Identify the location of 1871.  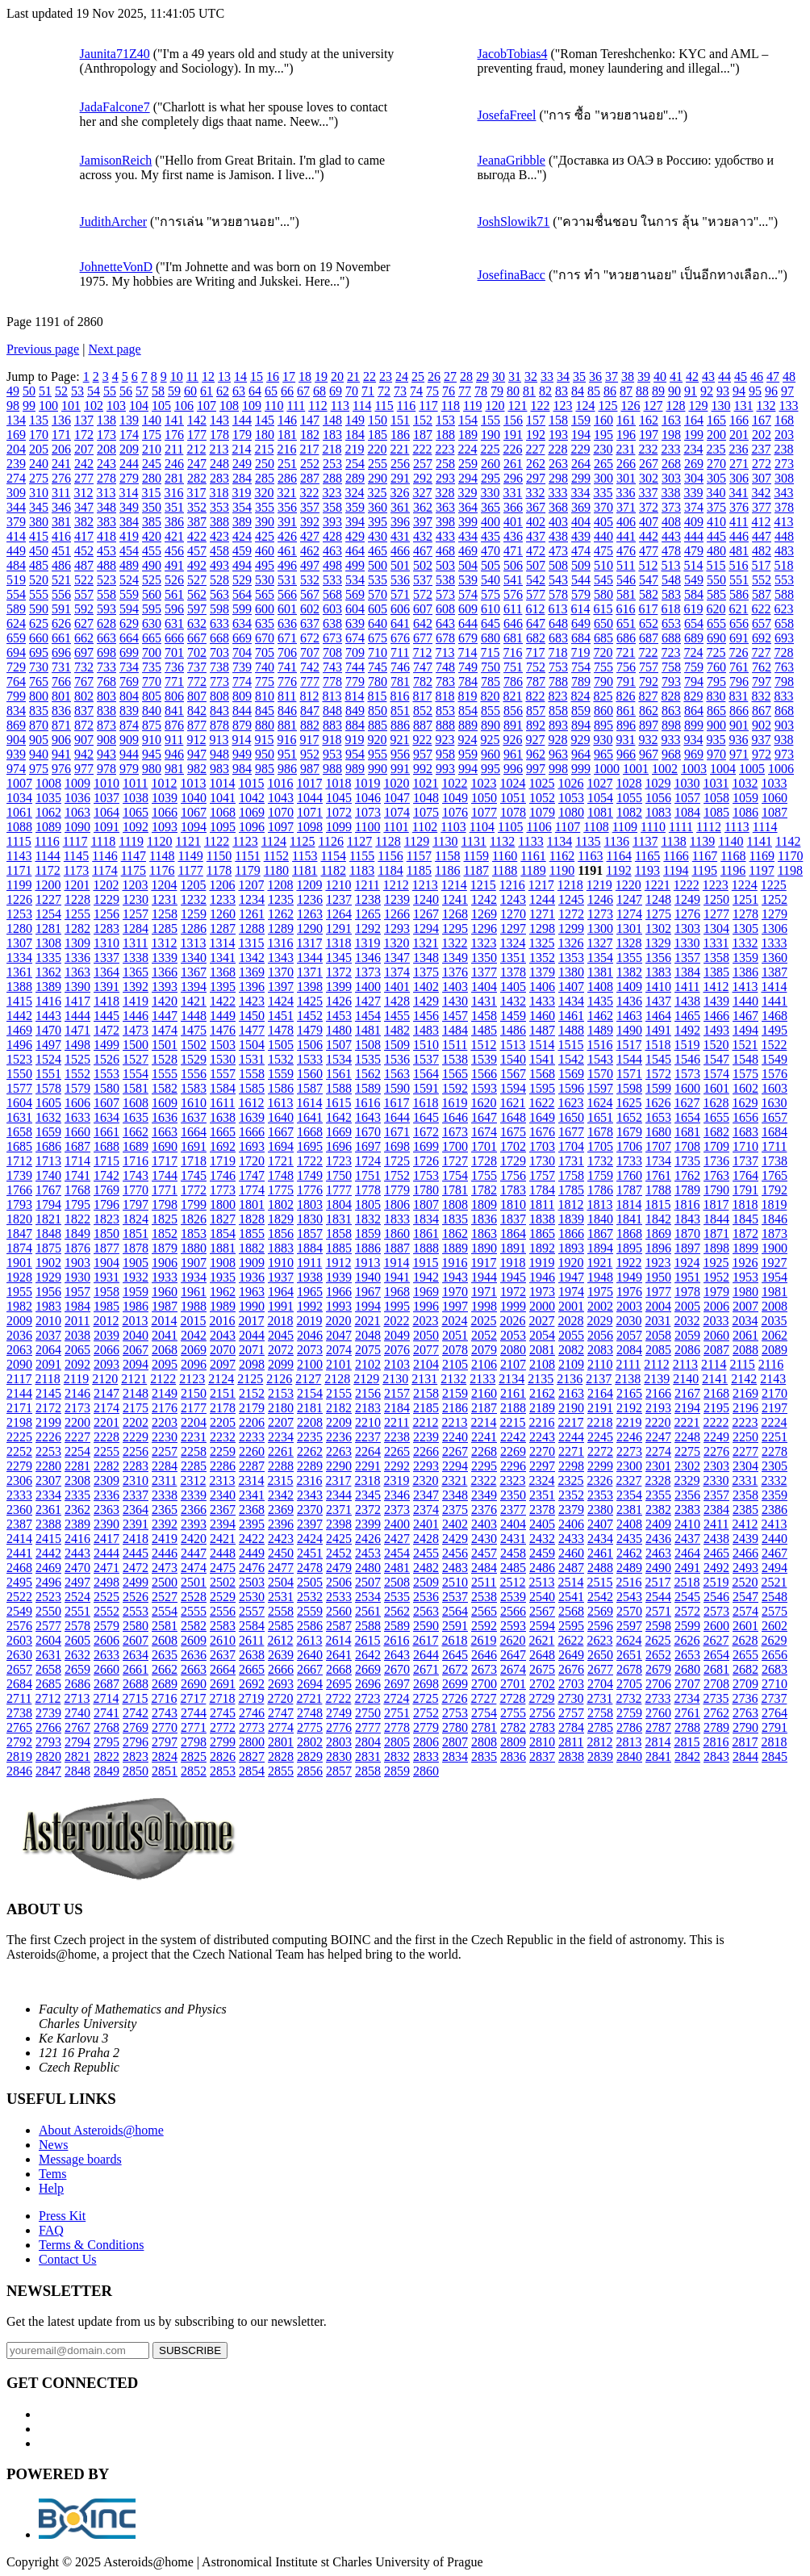
(716, 1233).